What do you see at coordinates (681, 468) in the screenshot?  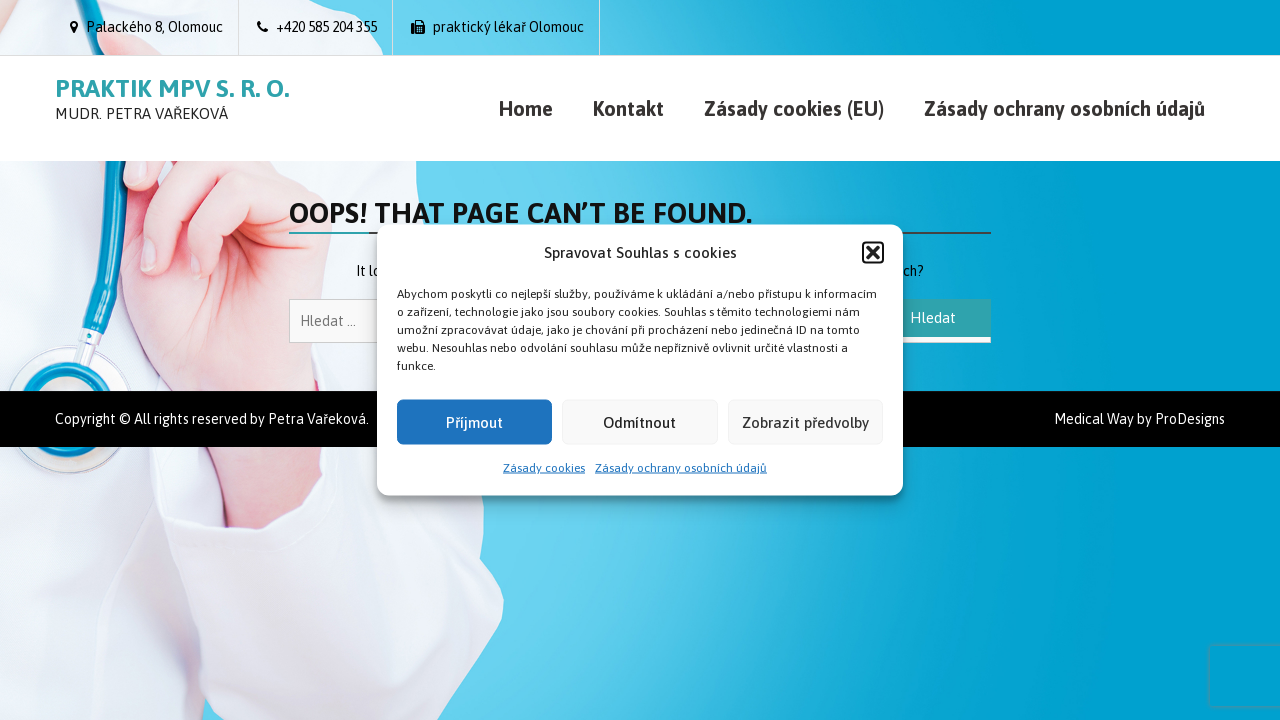 I see `Zásady ochrany osobních údajů` at bounding box center [681, 468].